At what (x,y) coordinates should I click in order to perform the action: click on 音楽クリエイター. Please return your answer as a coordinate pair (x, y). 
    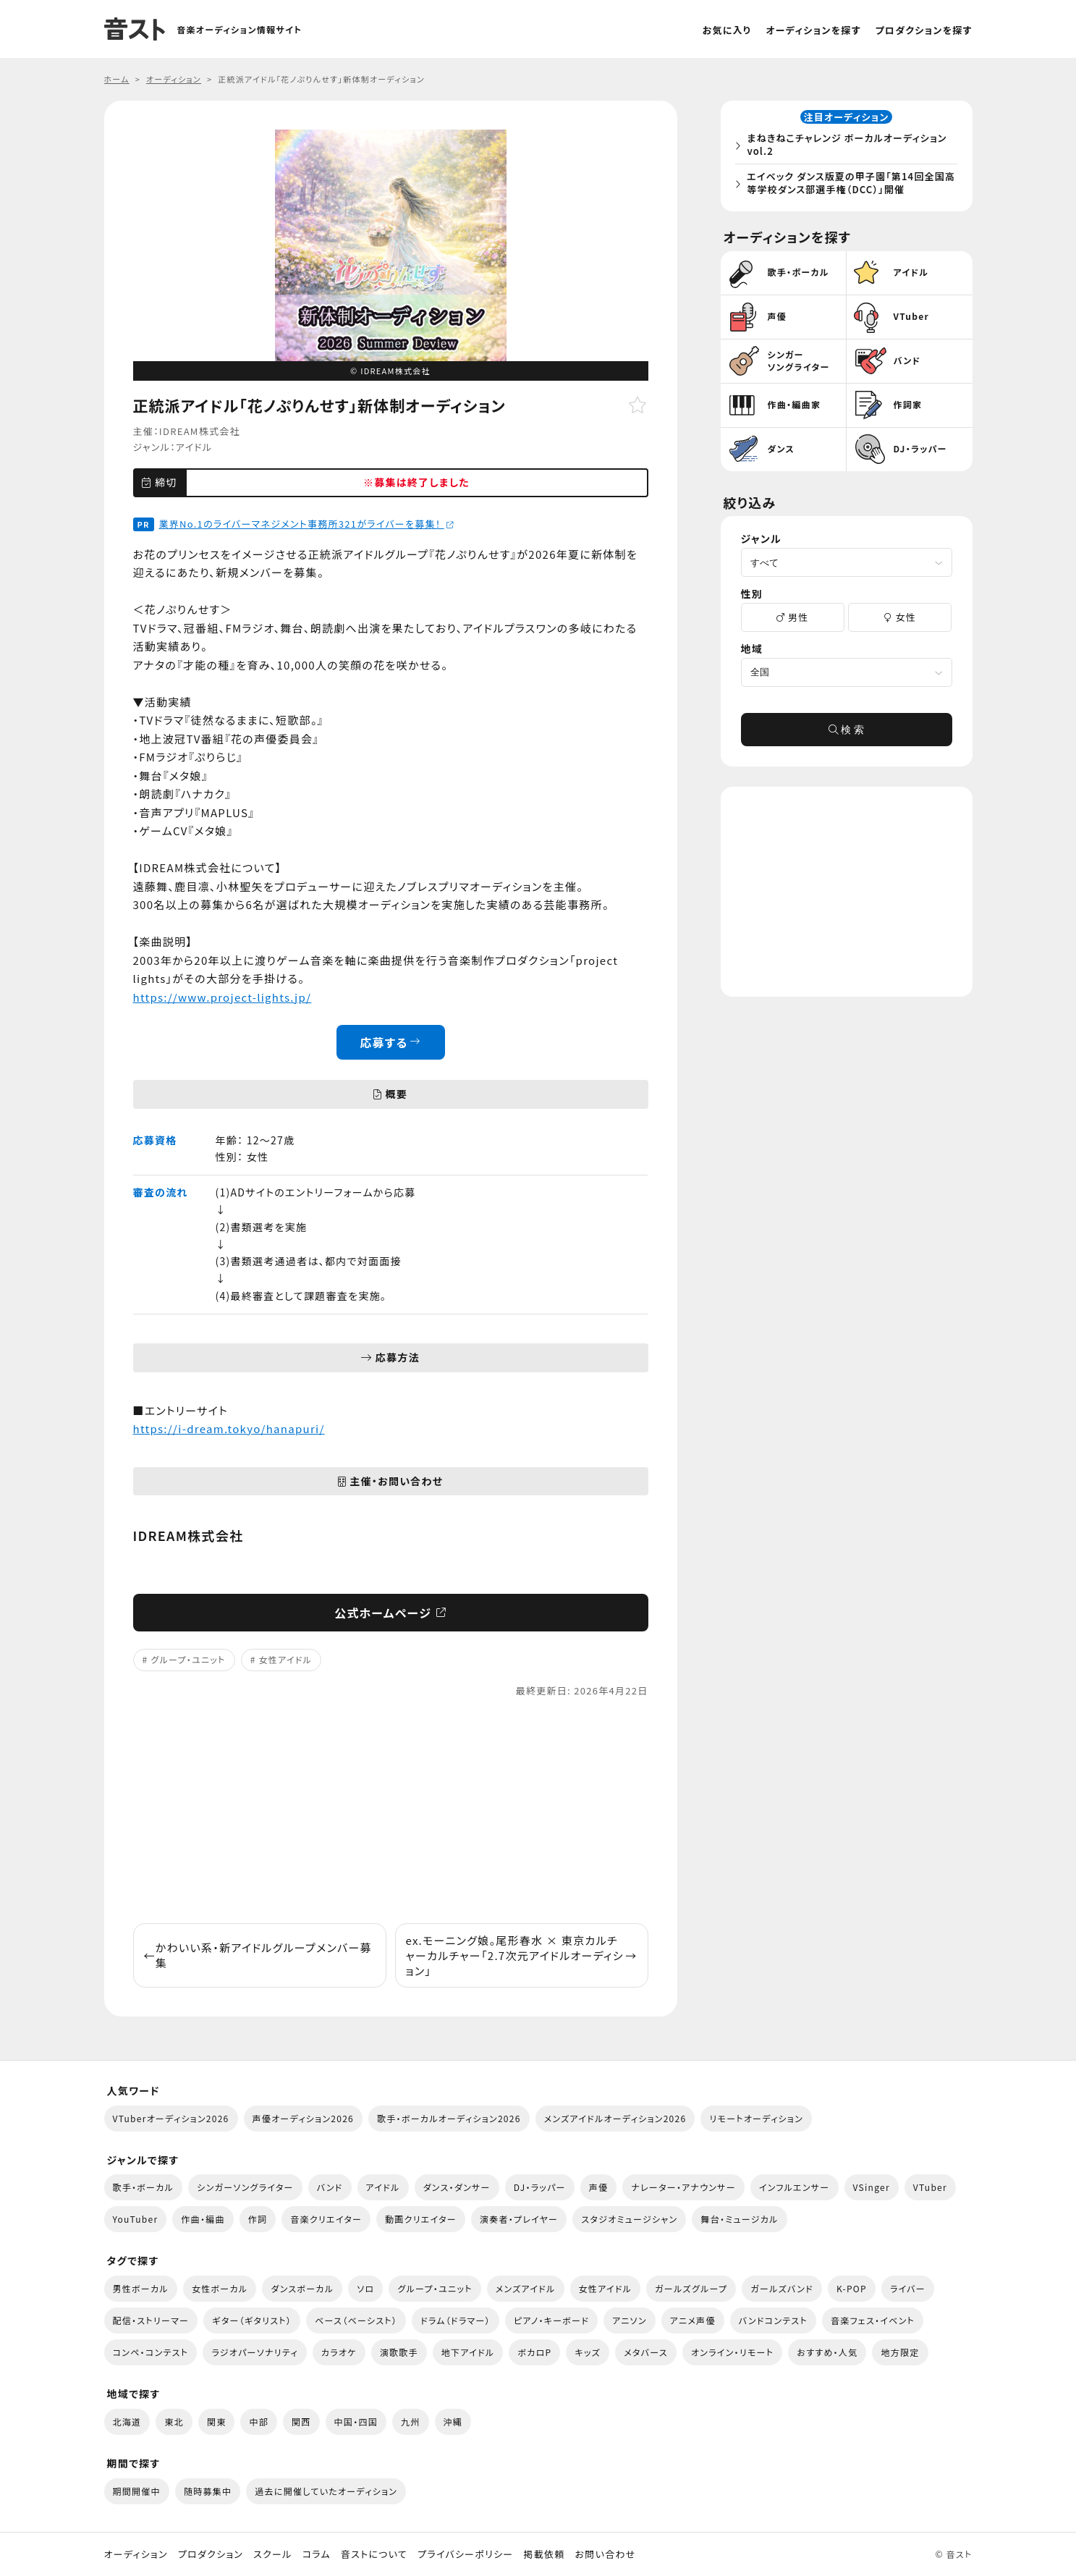
    Looking at the image, I should click on (326, 2219).